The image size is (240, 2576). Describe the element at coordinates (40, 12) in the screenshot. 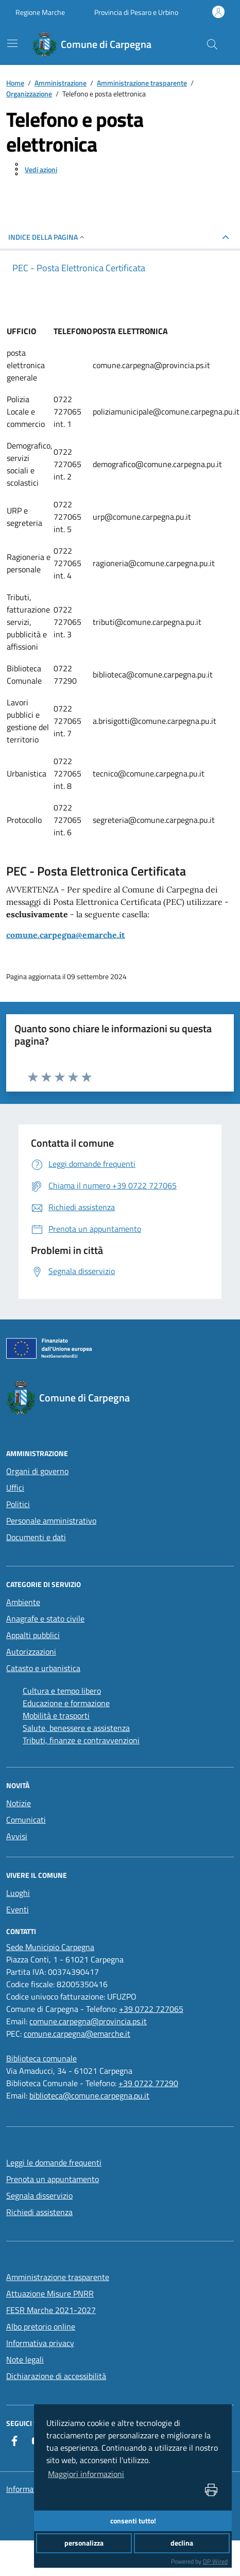

I see `Regione Marche [Vai al portale Regione Marche - link esterno - apertura nuova scheda]` at that location.